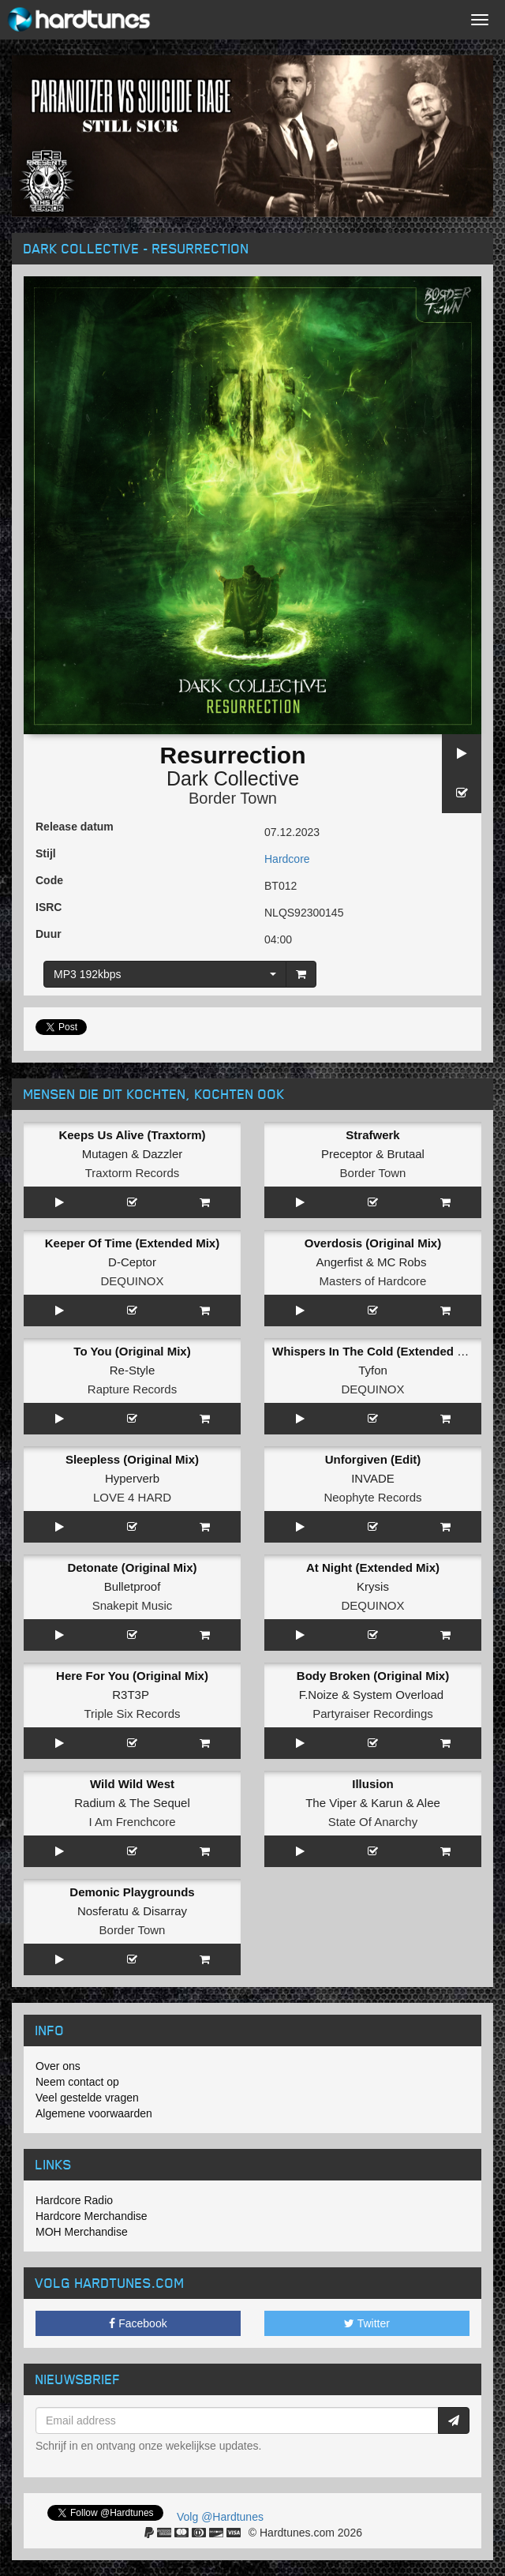 This screenshot has width=505, height=2576. What do you see at coordinates (131, 1351) in the screenshot?
I see `To You (Original Mix)` at bounding box center [131, 1351].